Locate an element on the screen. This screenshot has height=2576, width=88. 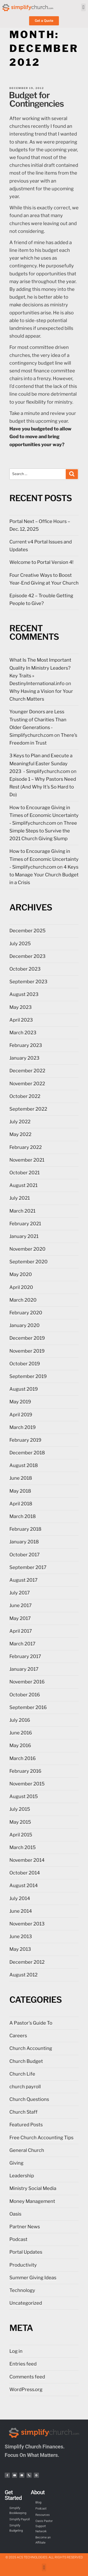
Careers is located at coordinates (18, 2035).